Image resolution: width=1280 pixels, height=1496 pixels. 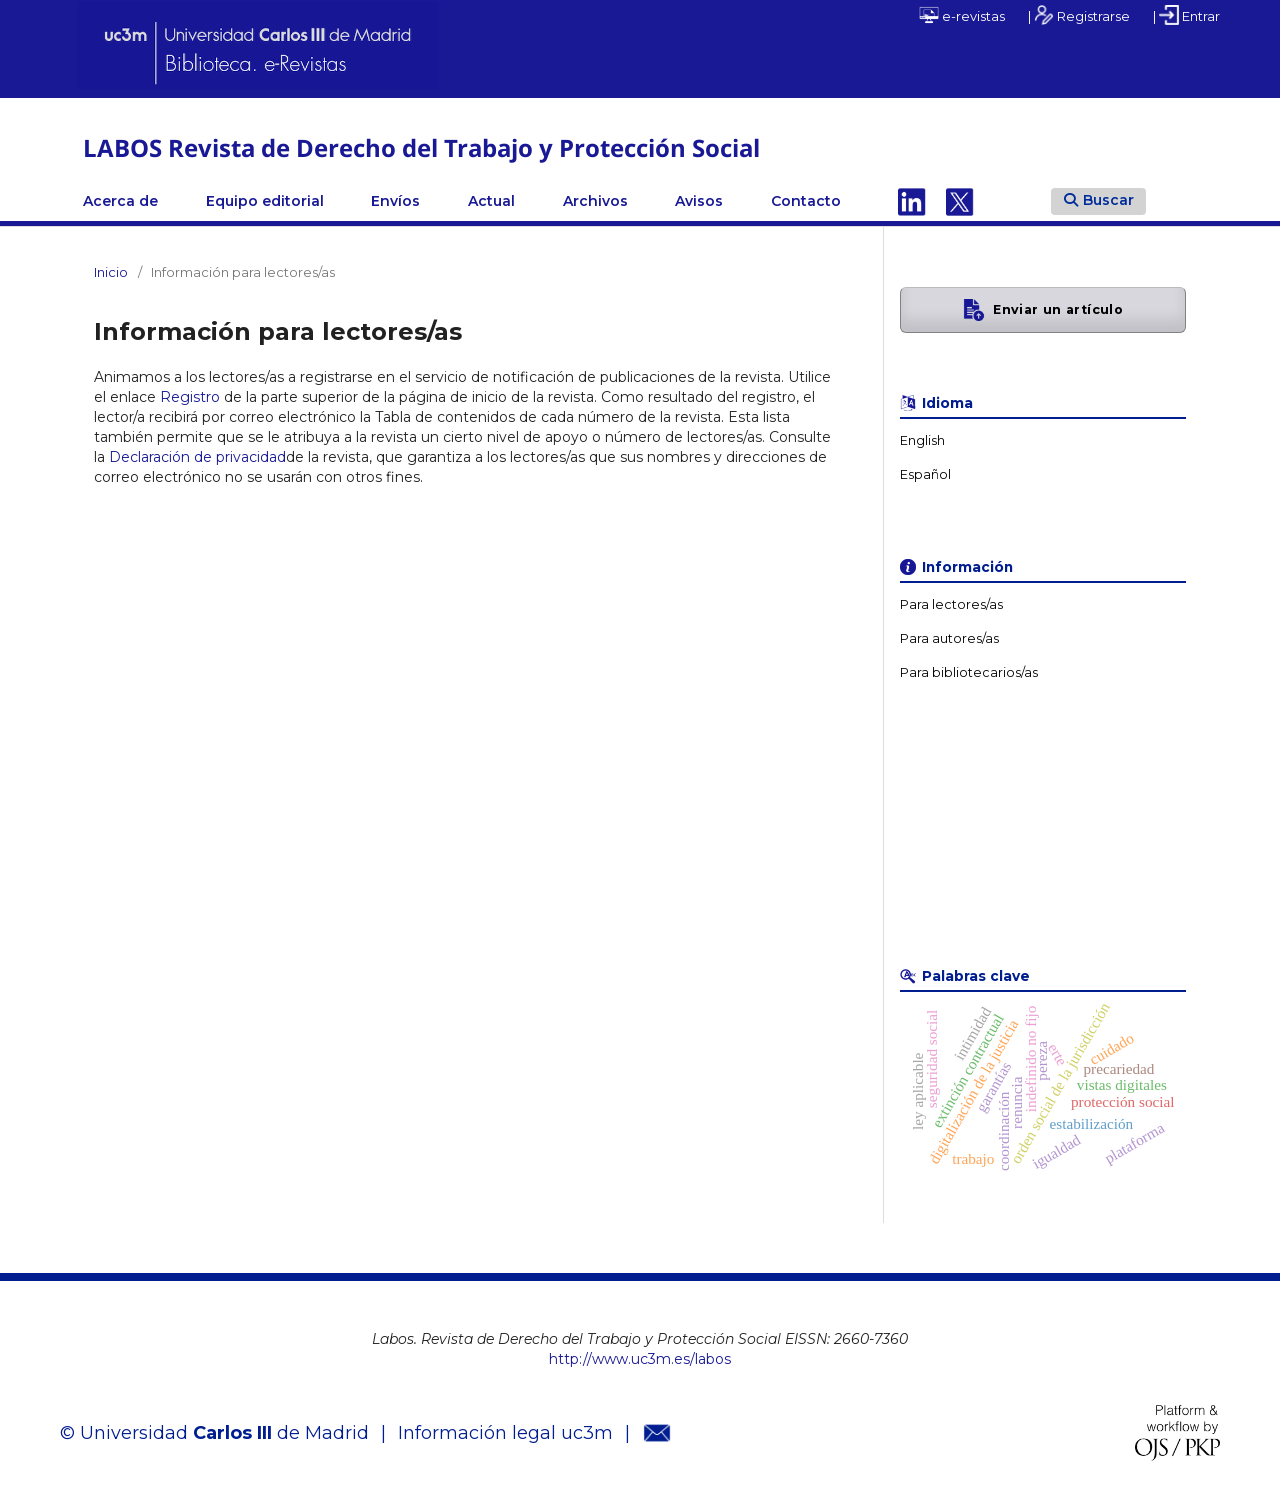 I want to click on Linkedin, so click(x=912, y=201).